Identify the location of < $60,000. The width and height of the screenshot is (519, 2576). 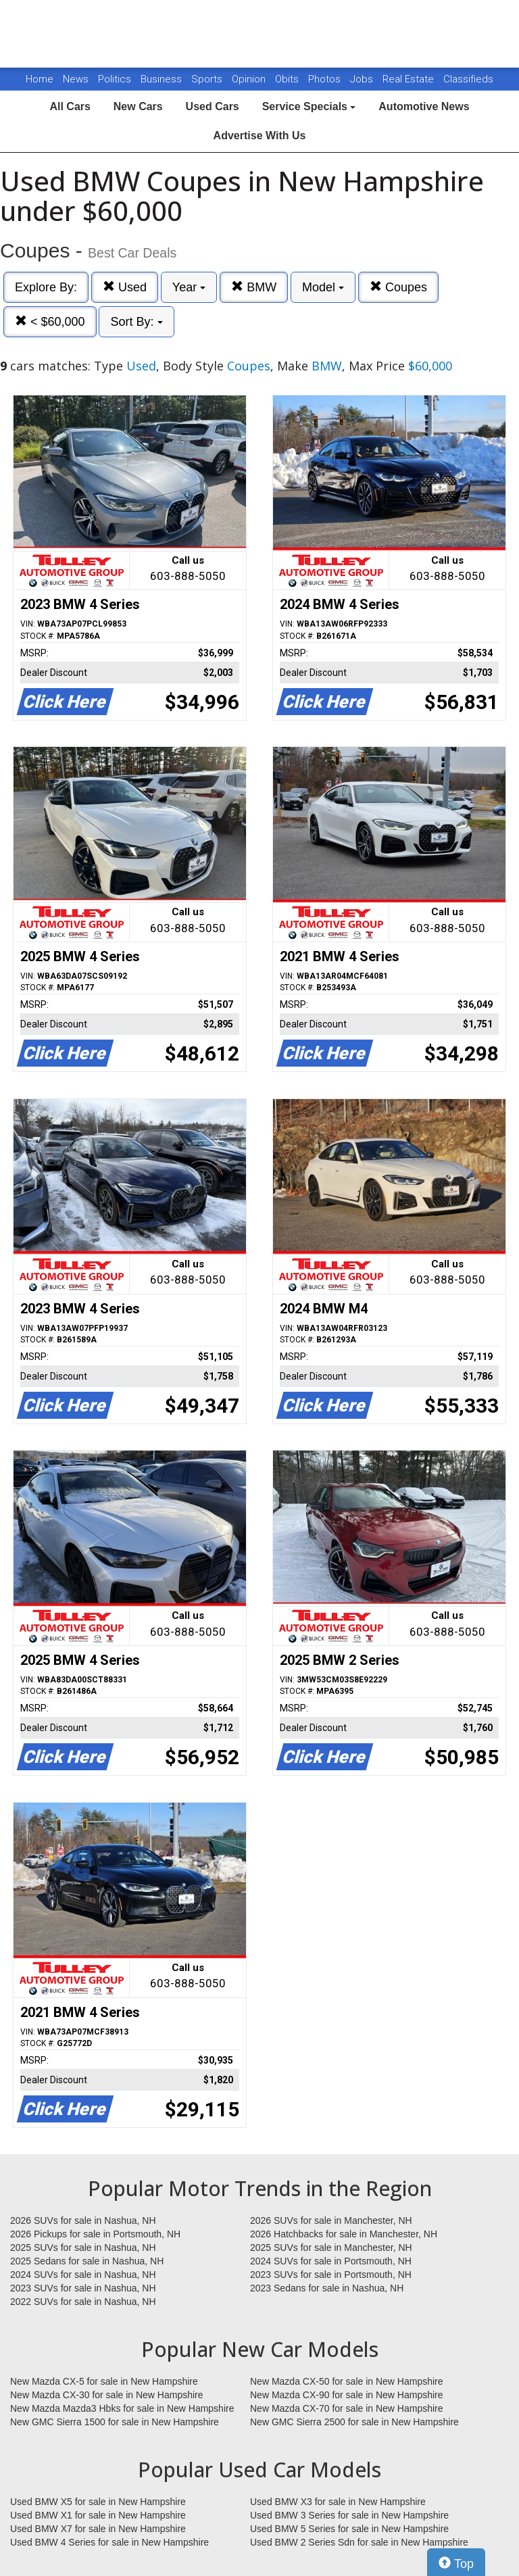
(50, 321).